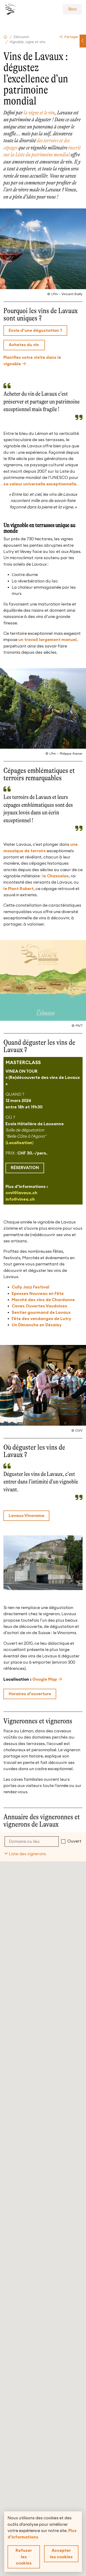 This screenshot has width=86, height=2576. What do you see at coordinates (26, 1516) in the screenshot?
I see `Lavaux Vinorama` at bounding box center [26, 1516].